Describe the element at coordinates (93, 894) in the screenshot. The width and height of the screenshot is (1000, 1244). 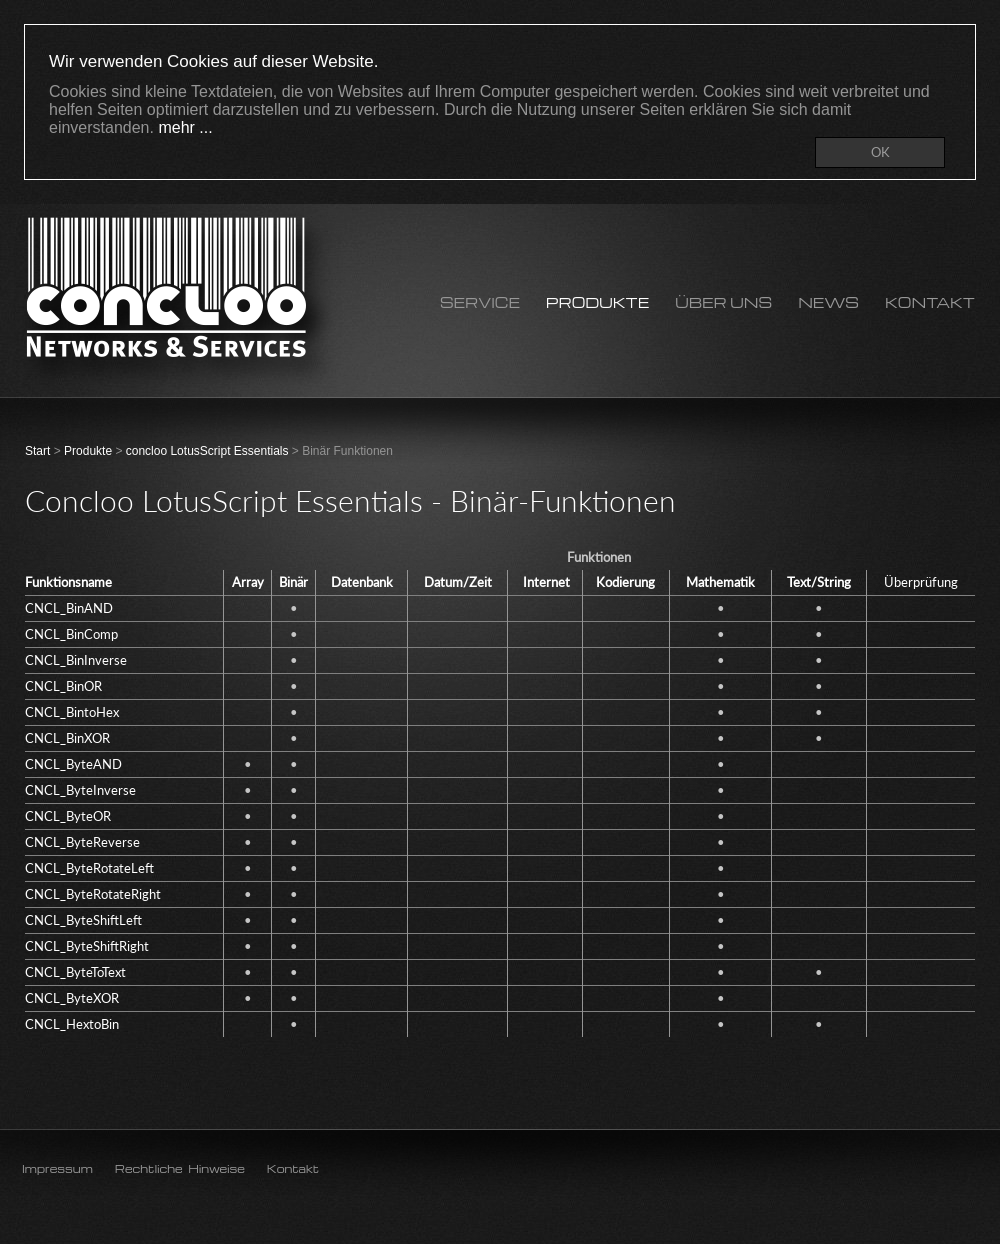
I see `CNCL_ByteRotateRight` at that location.